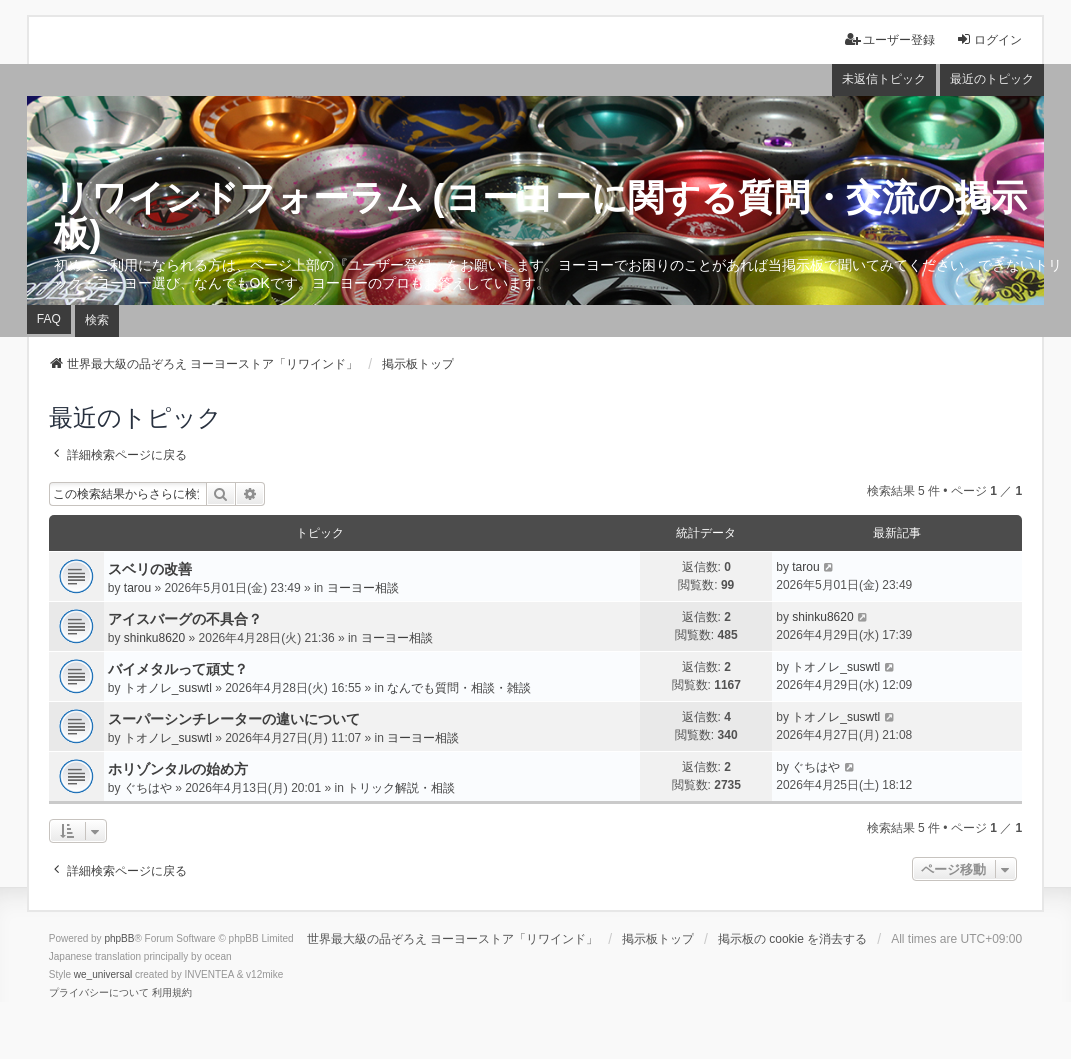 This screenshot has height=1059, width=1071. What do you see at coordinates (992, 79) in the screenshot?
I see `最近のトピック [menuitem]` at bounding box center [992, 79].